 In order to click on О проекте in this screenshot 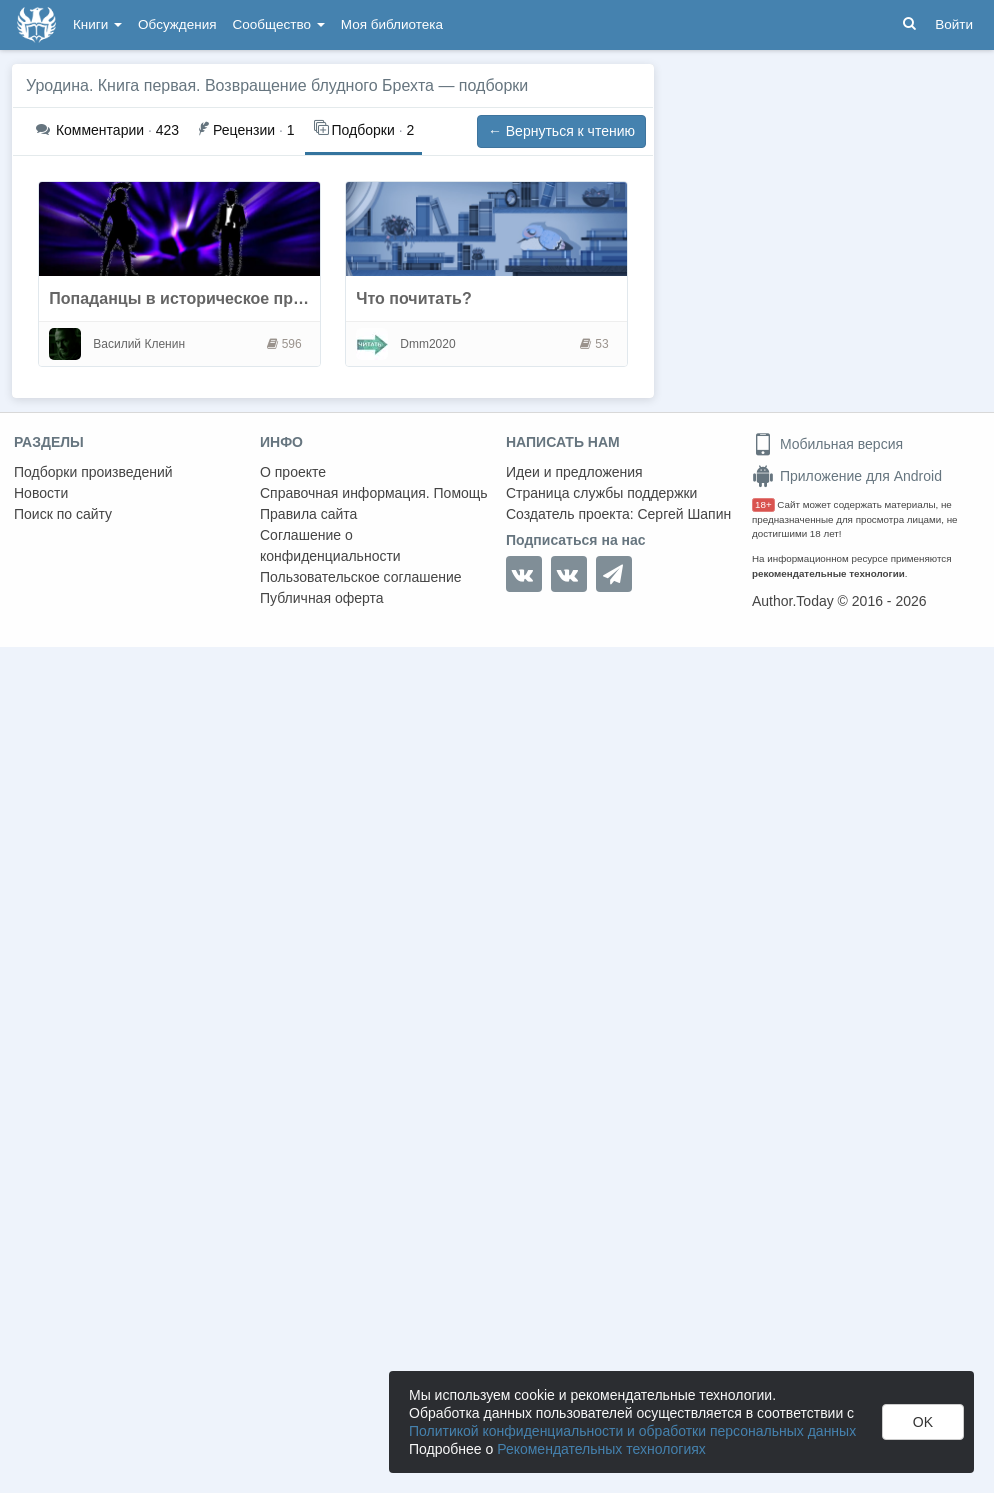, I will do `click(293, 472)`.